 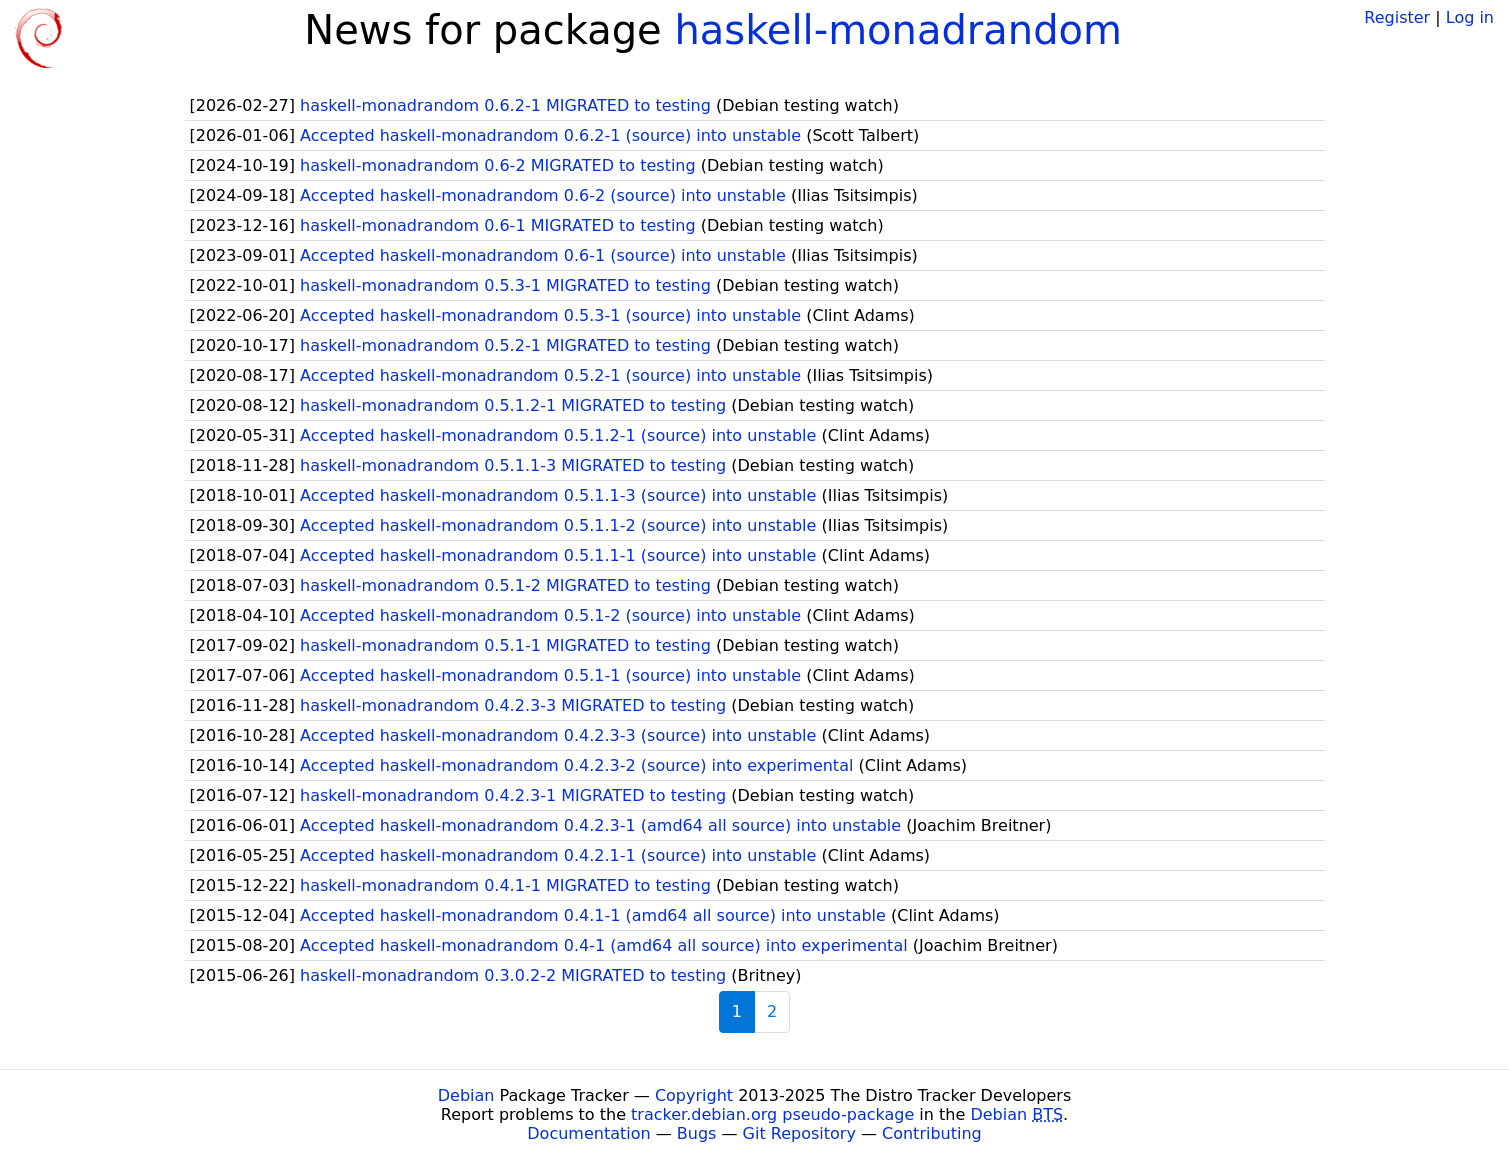 What do you see at coordinates (694, 1095) in the screenshot?
I see `Copyright` at bounding box center [694, 1095].